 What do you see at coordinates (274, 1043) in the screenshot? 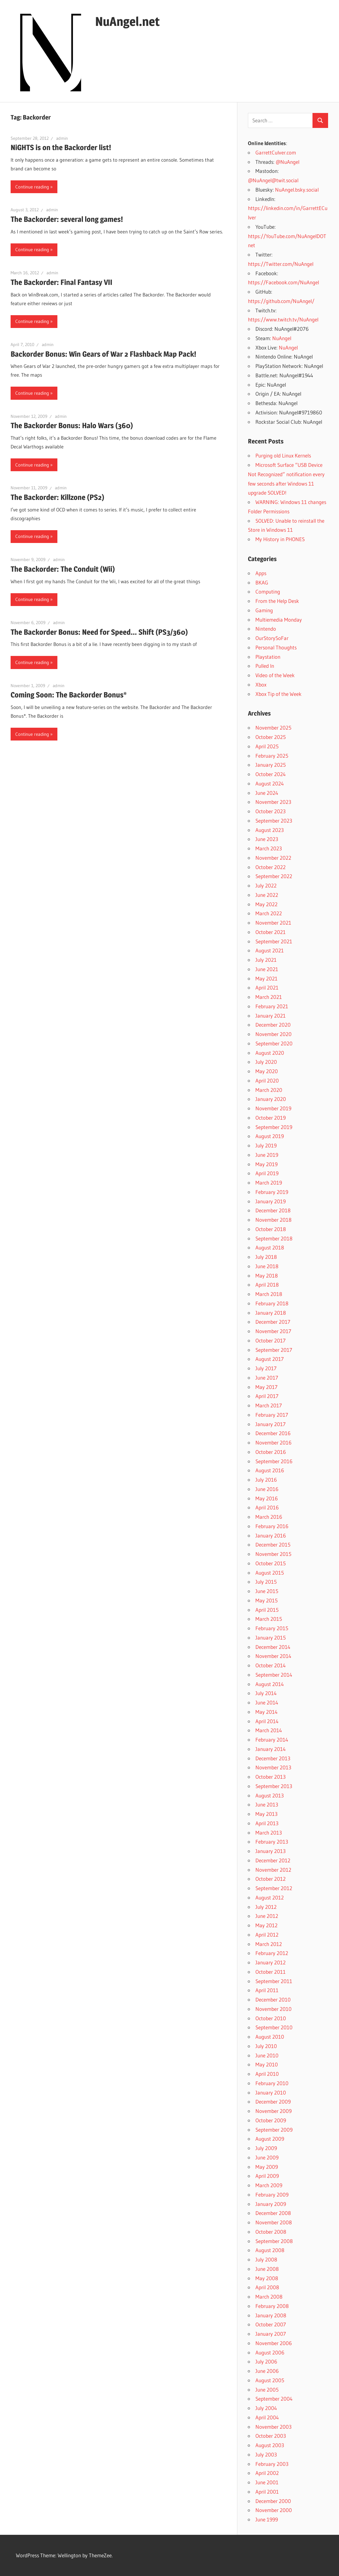
I see `September 2020` at bounding box center [274, 1043].